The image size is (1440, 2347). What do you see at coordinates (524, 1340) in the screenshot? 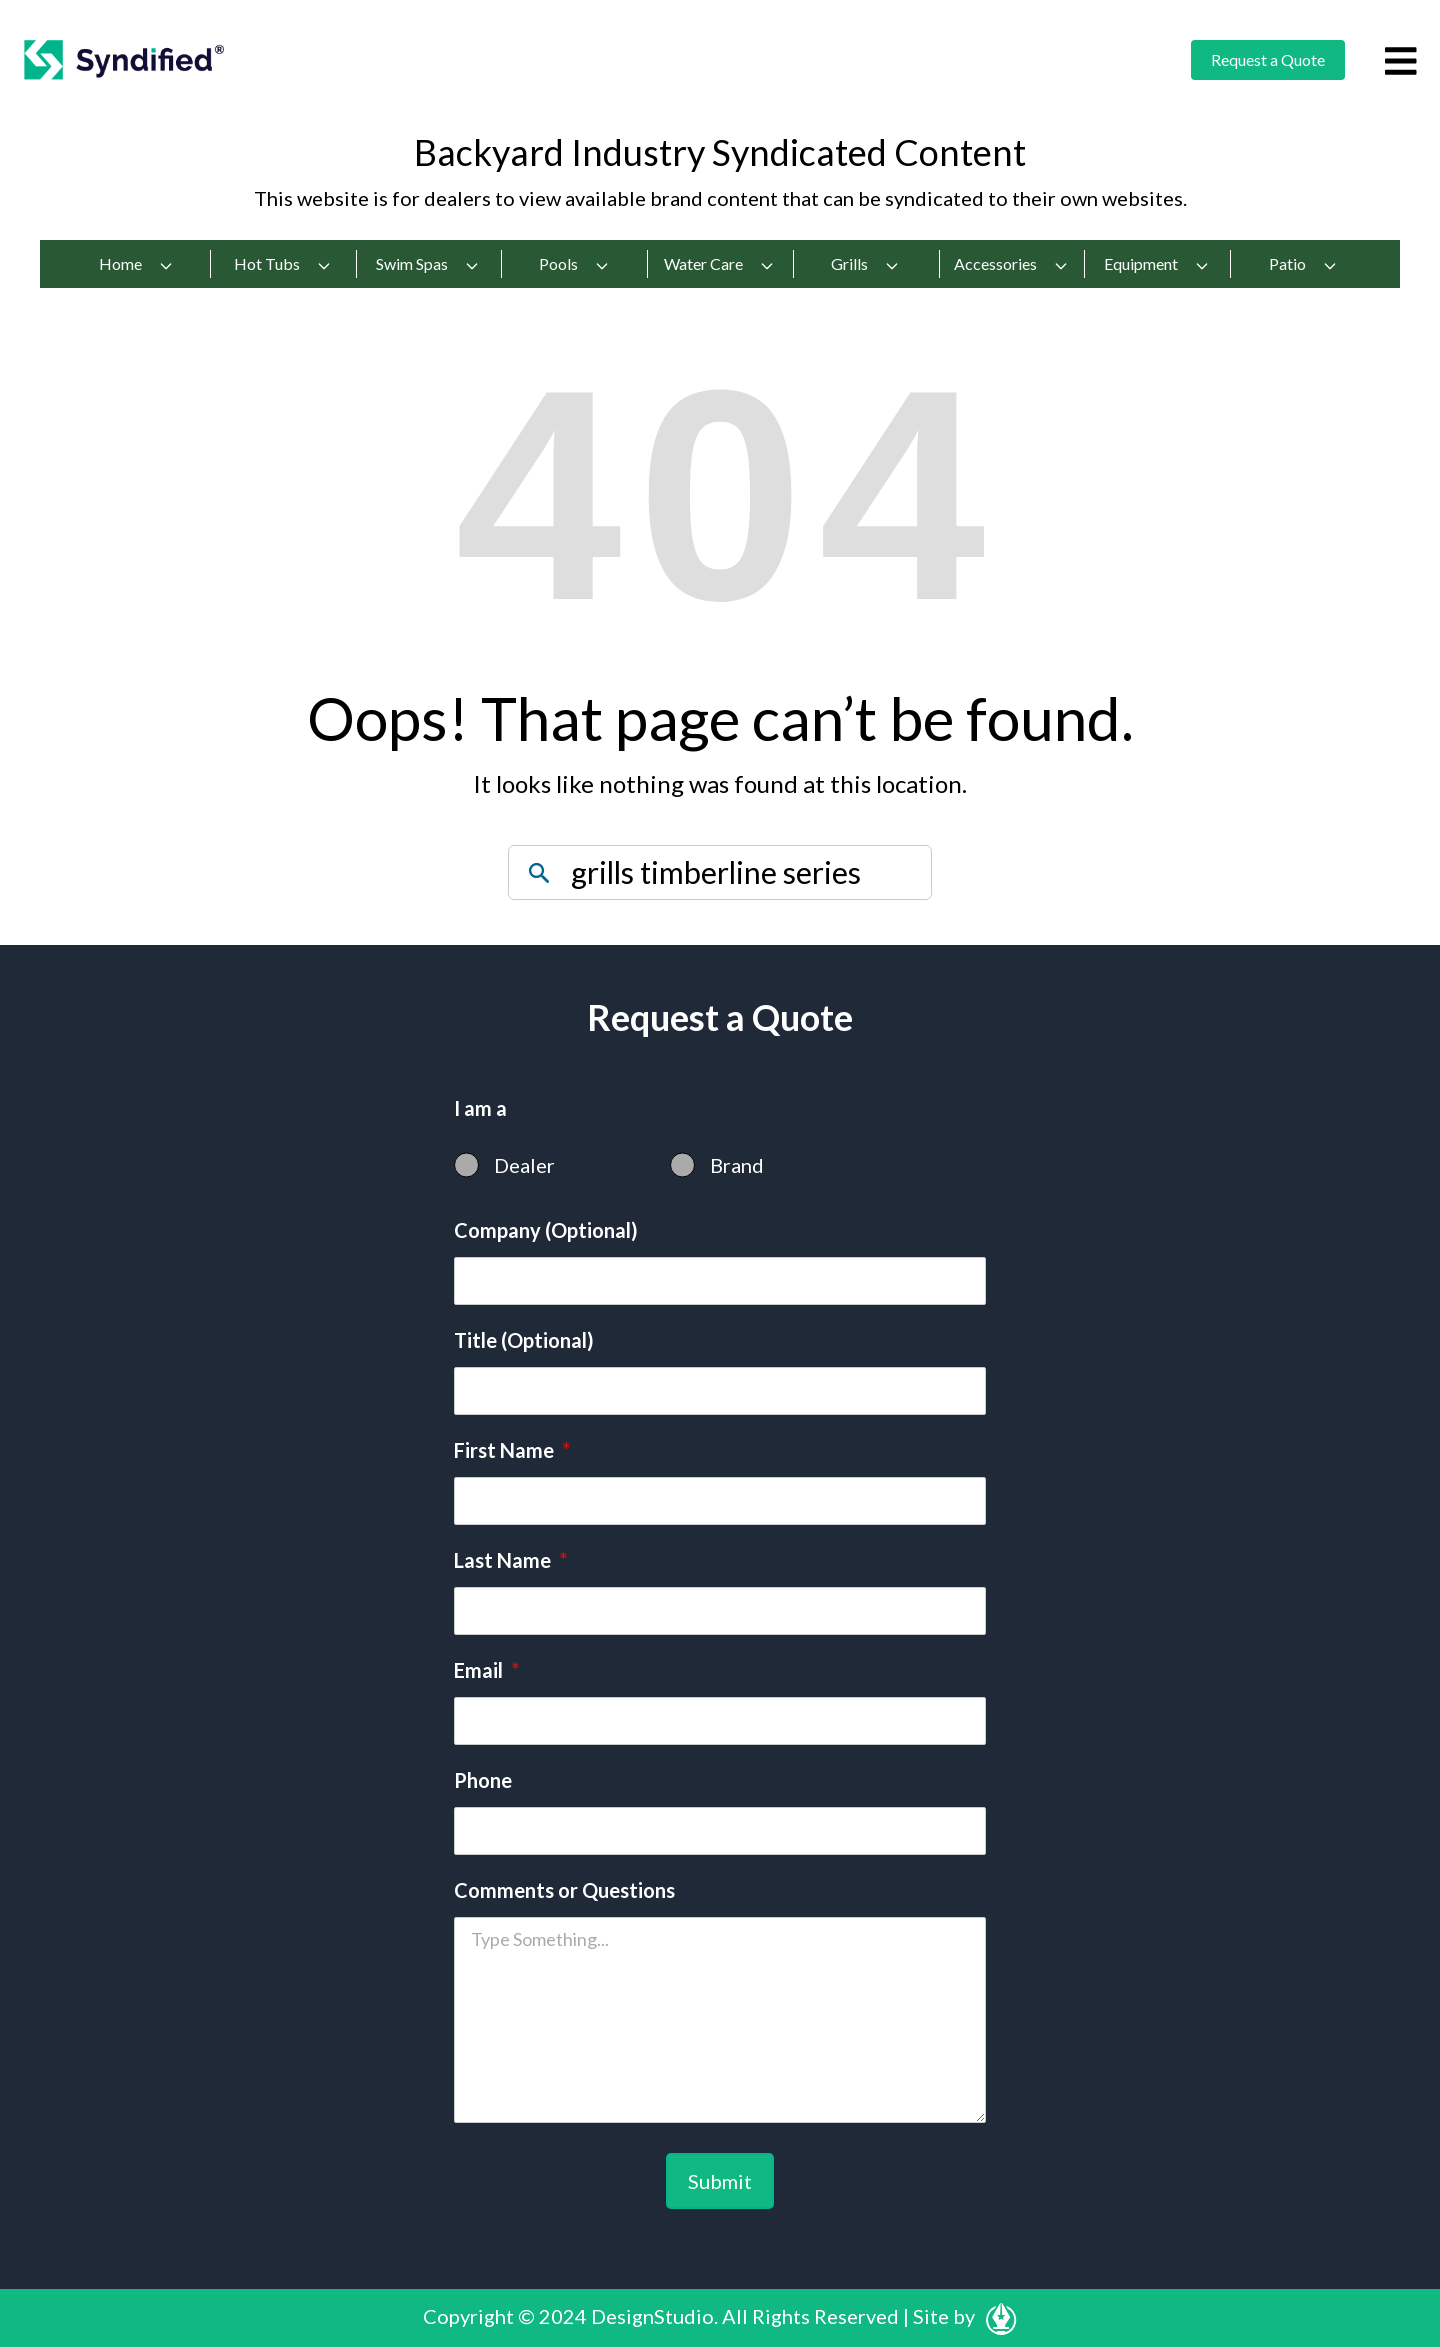
I see `Title (Optional)` at bounding box center [524, 1340].